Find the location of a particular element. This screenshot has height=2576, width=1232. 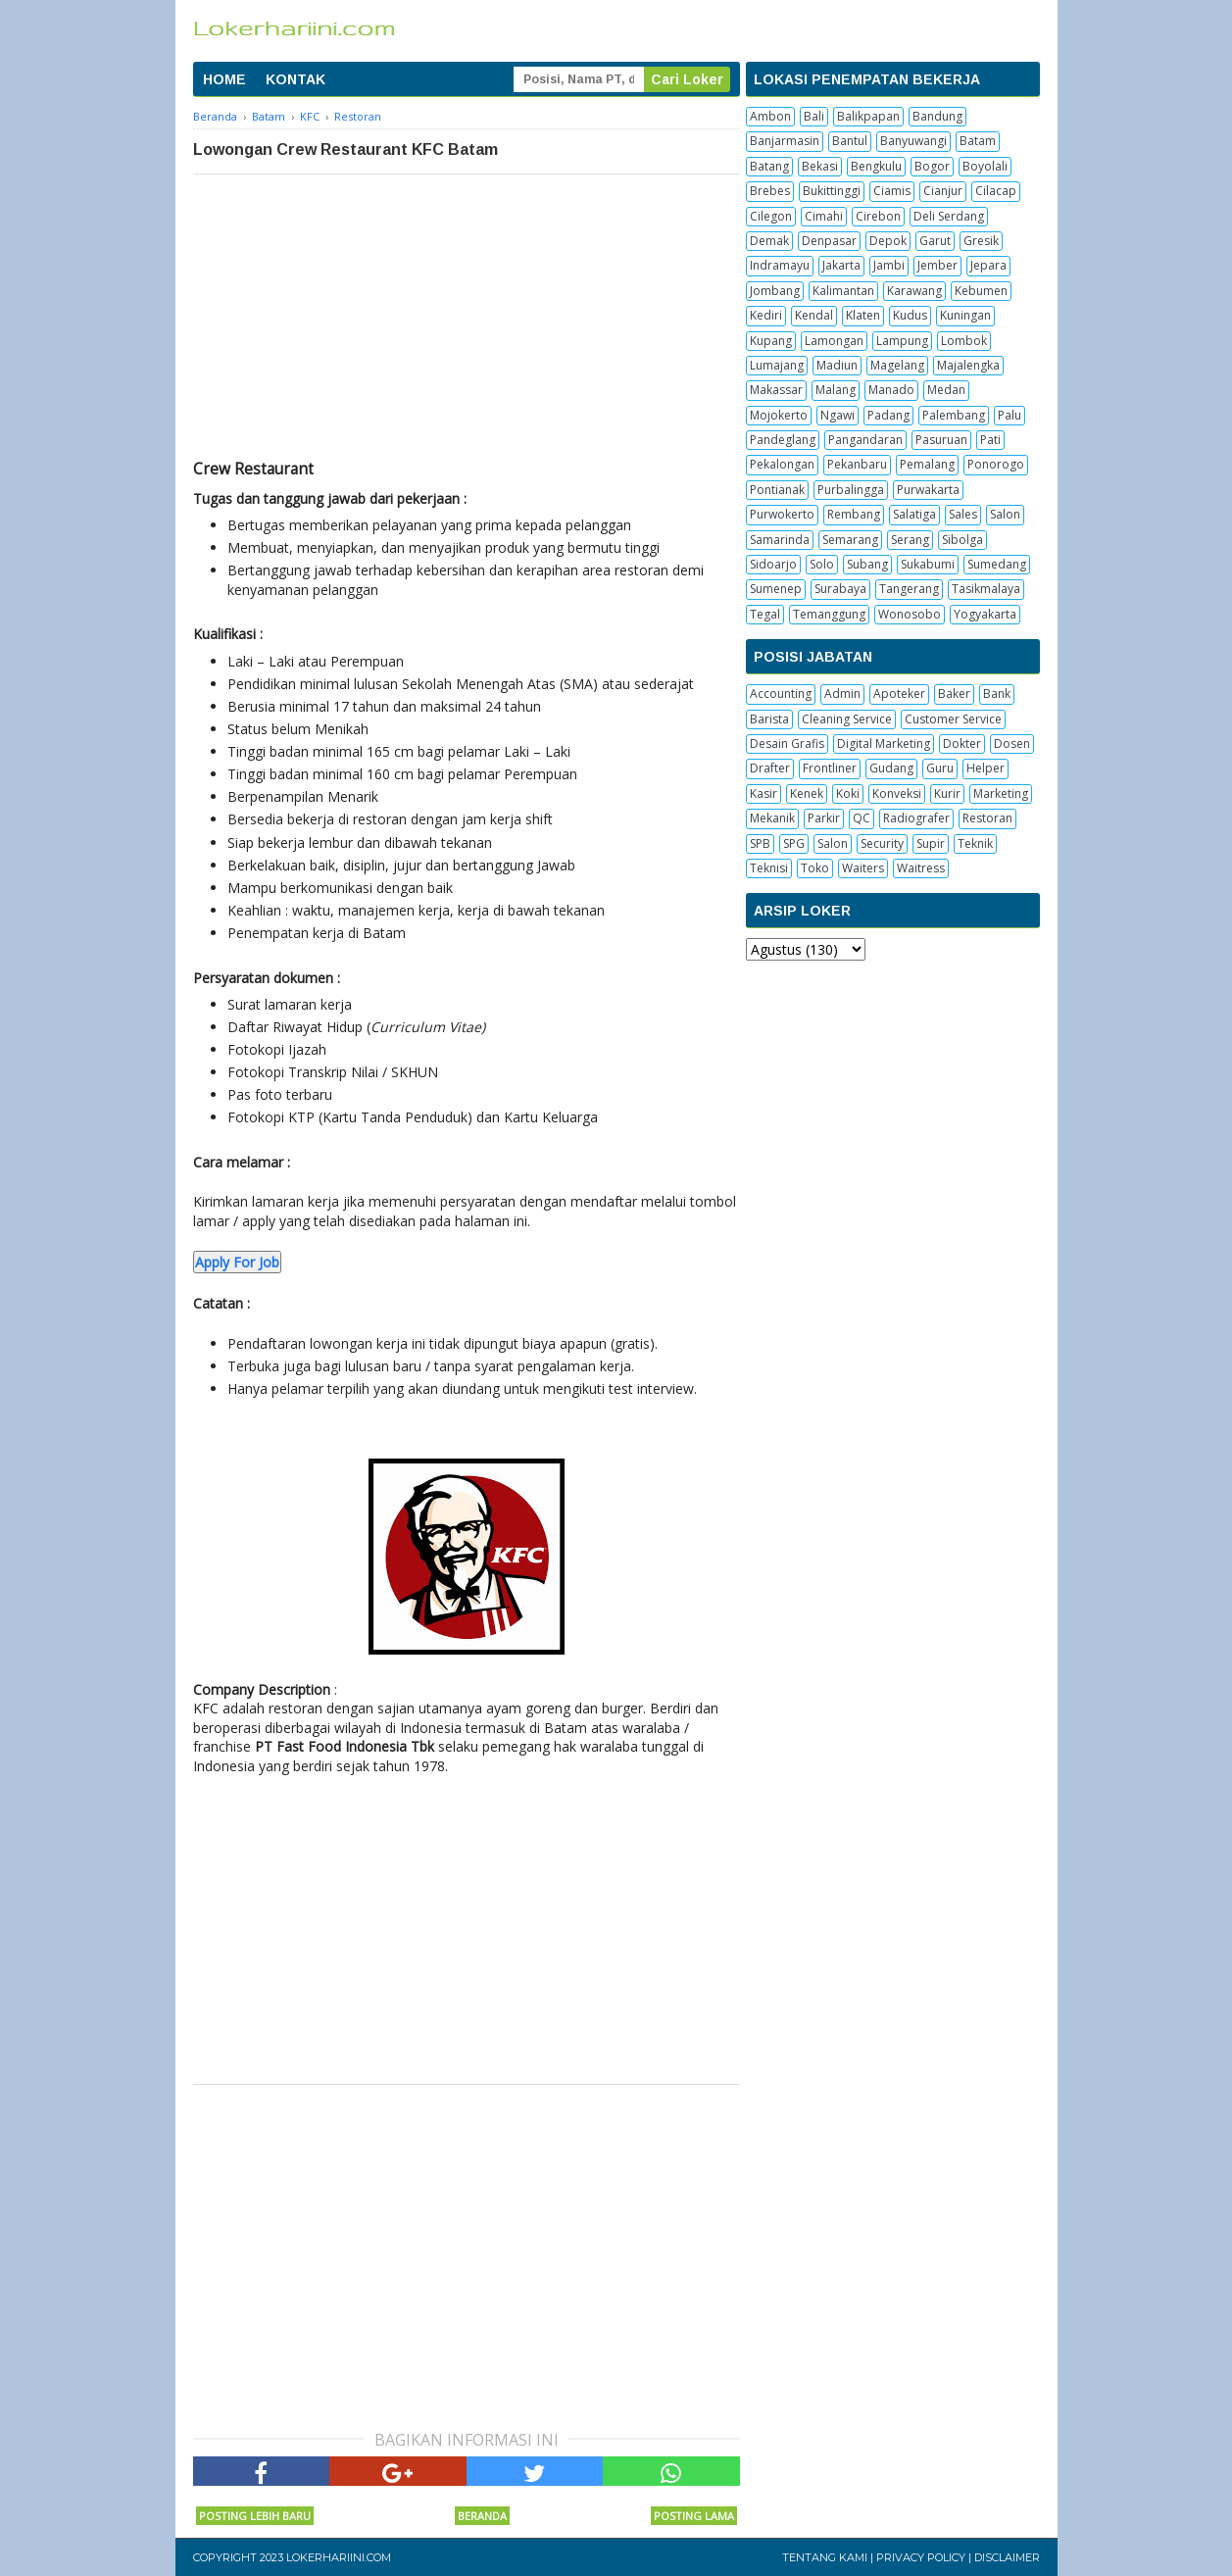

Lokerhariini.com is located at coordinates (338, 2557).